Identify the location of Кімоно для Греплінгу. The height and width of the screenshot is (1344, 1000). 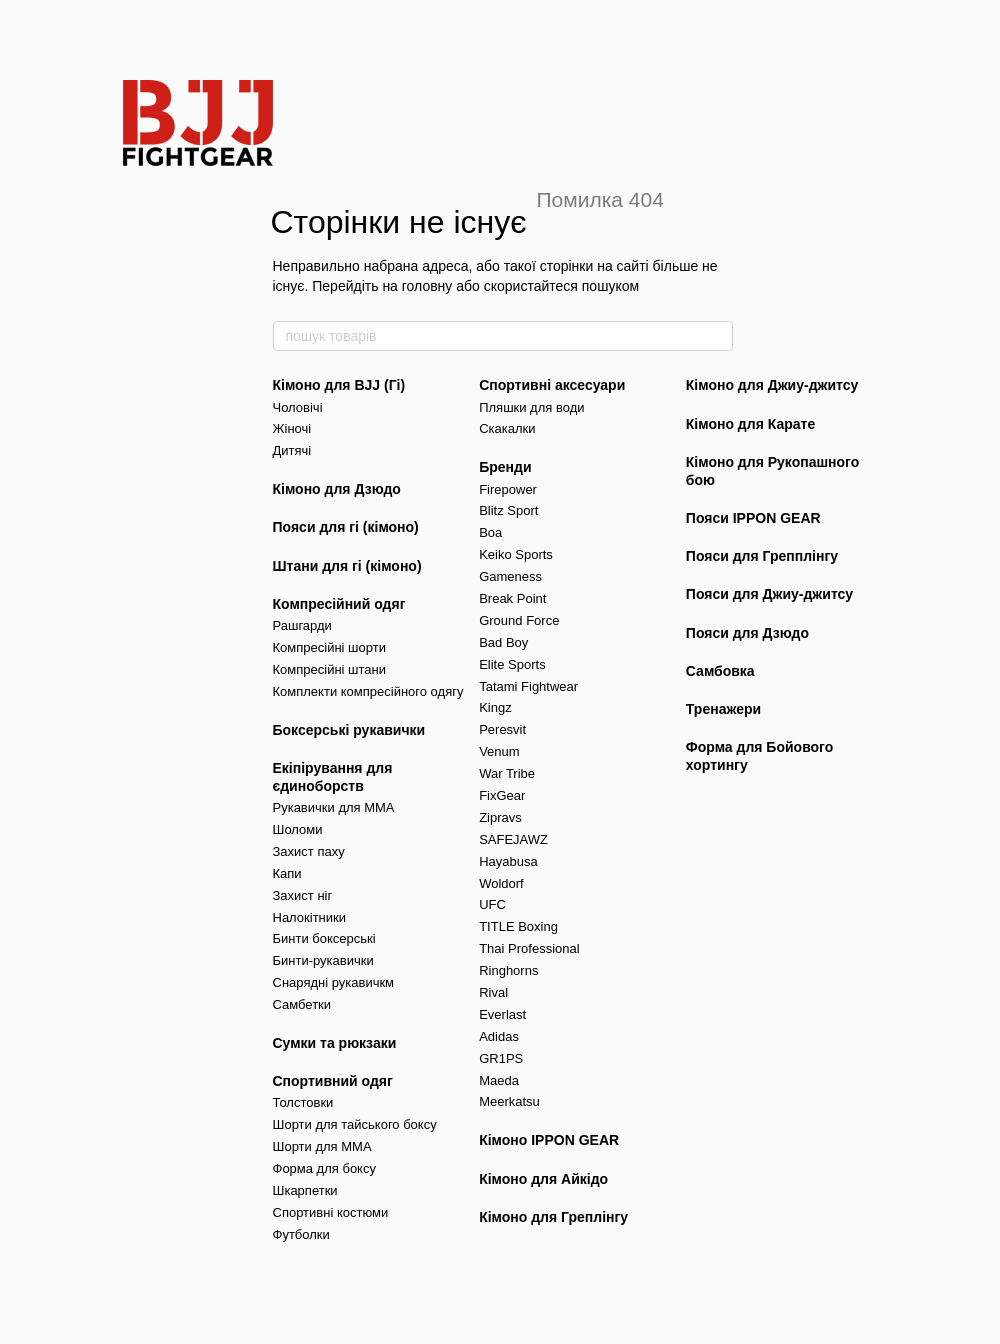
(553, 1217).